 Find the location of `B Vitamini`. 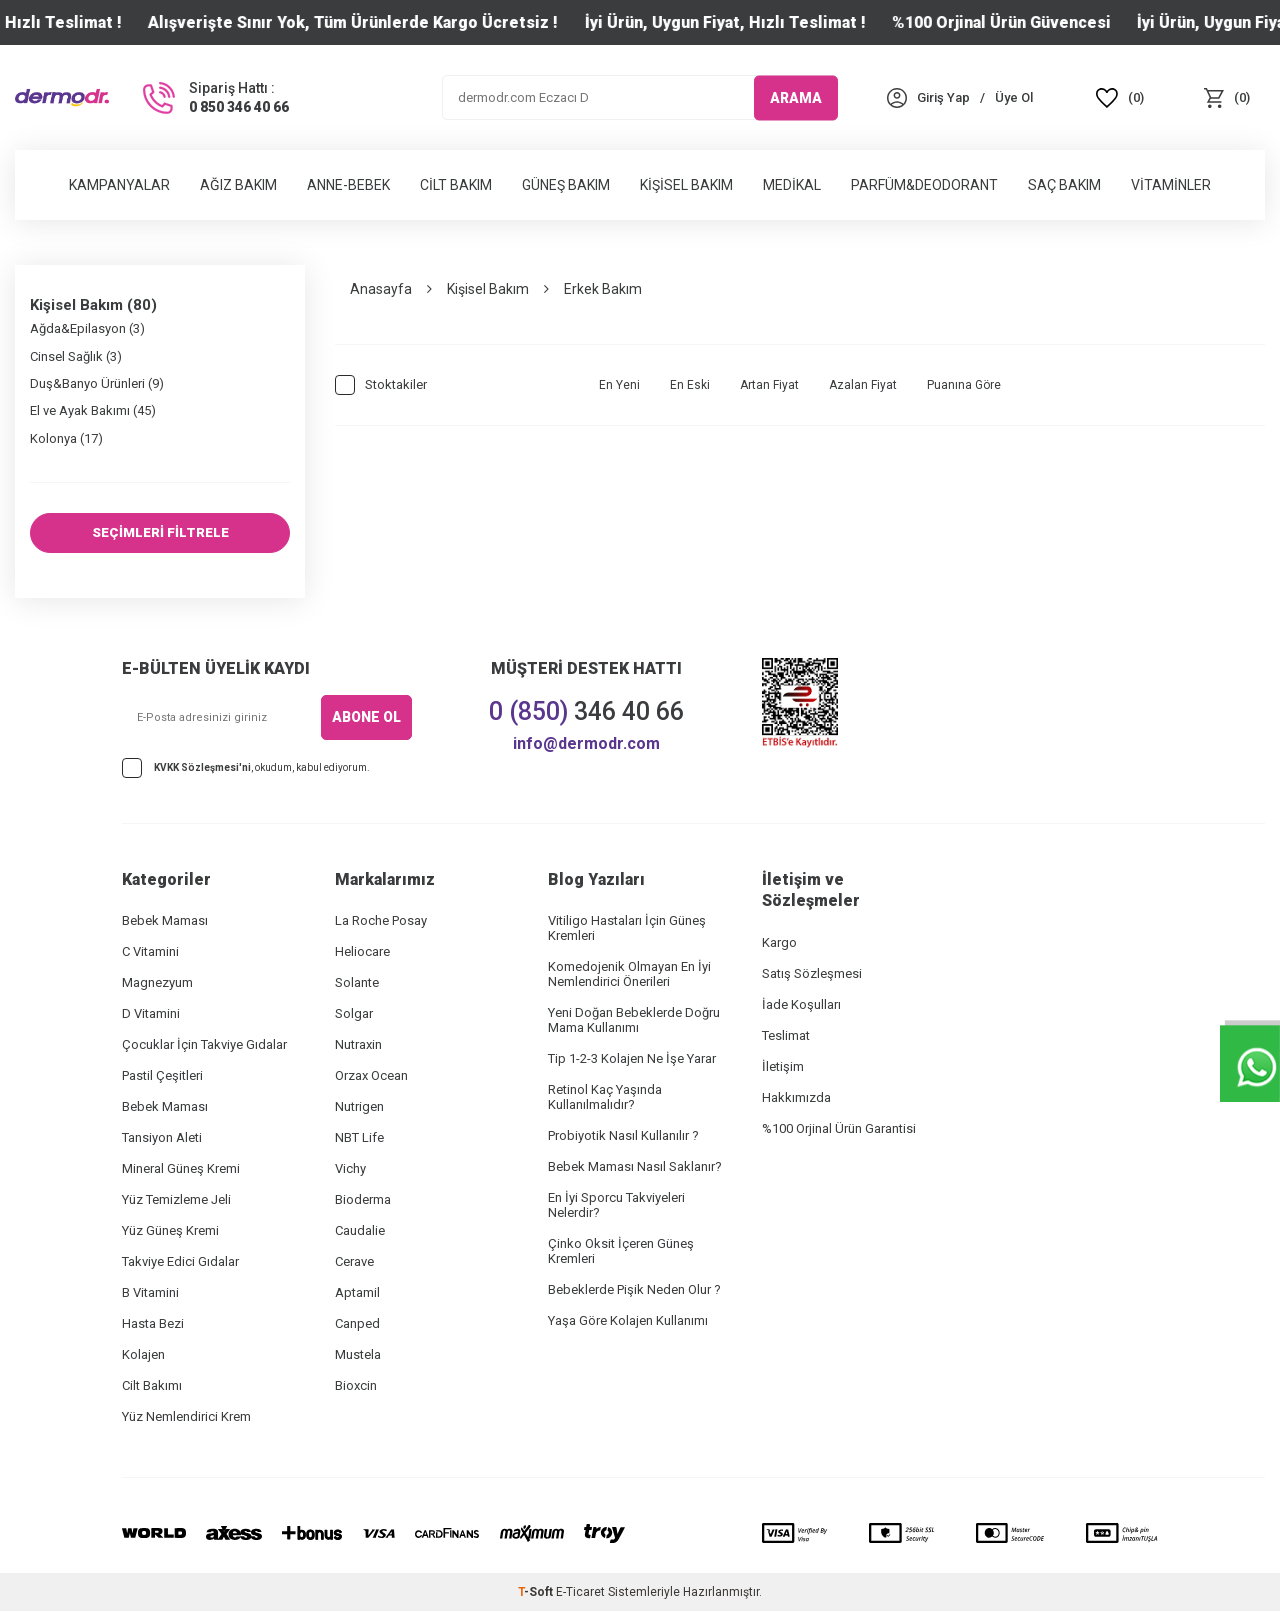

B Vitamini is located at coordinates (150, 1293).